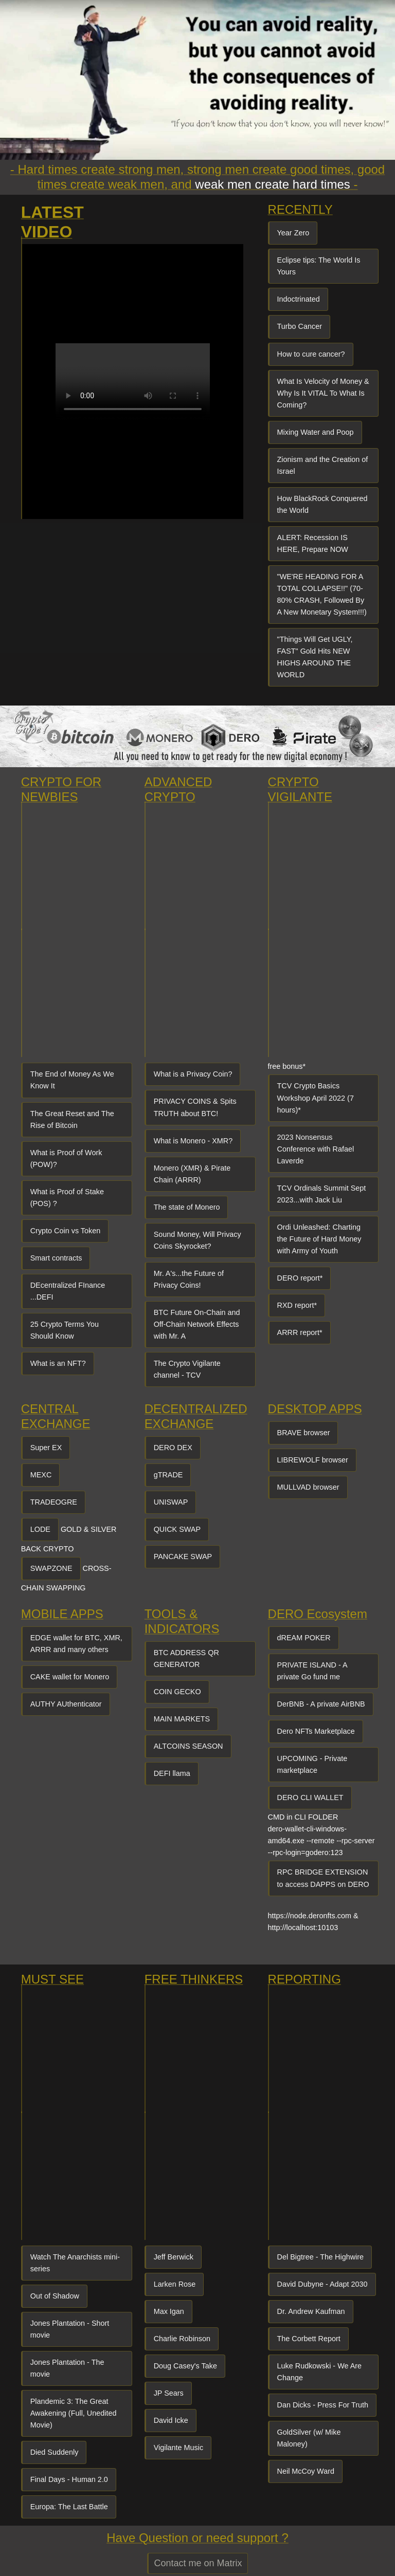 This screenshot has width=395, height=2576. What do you see at coordinates (197, 1240) in the screenshot?
I see `Sound Money, Will Privacy Coins Skyrocket?` at bounding box center [197, 1240].